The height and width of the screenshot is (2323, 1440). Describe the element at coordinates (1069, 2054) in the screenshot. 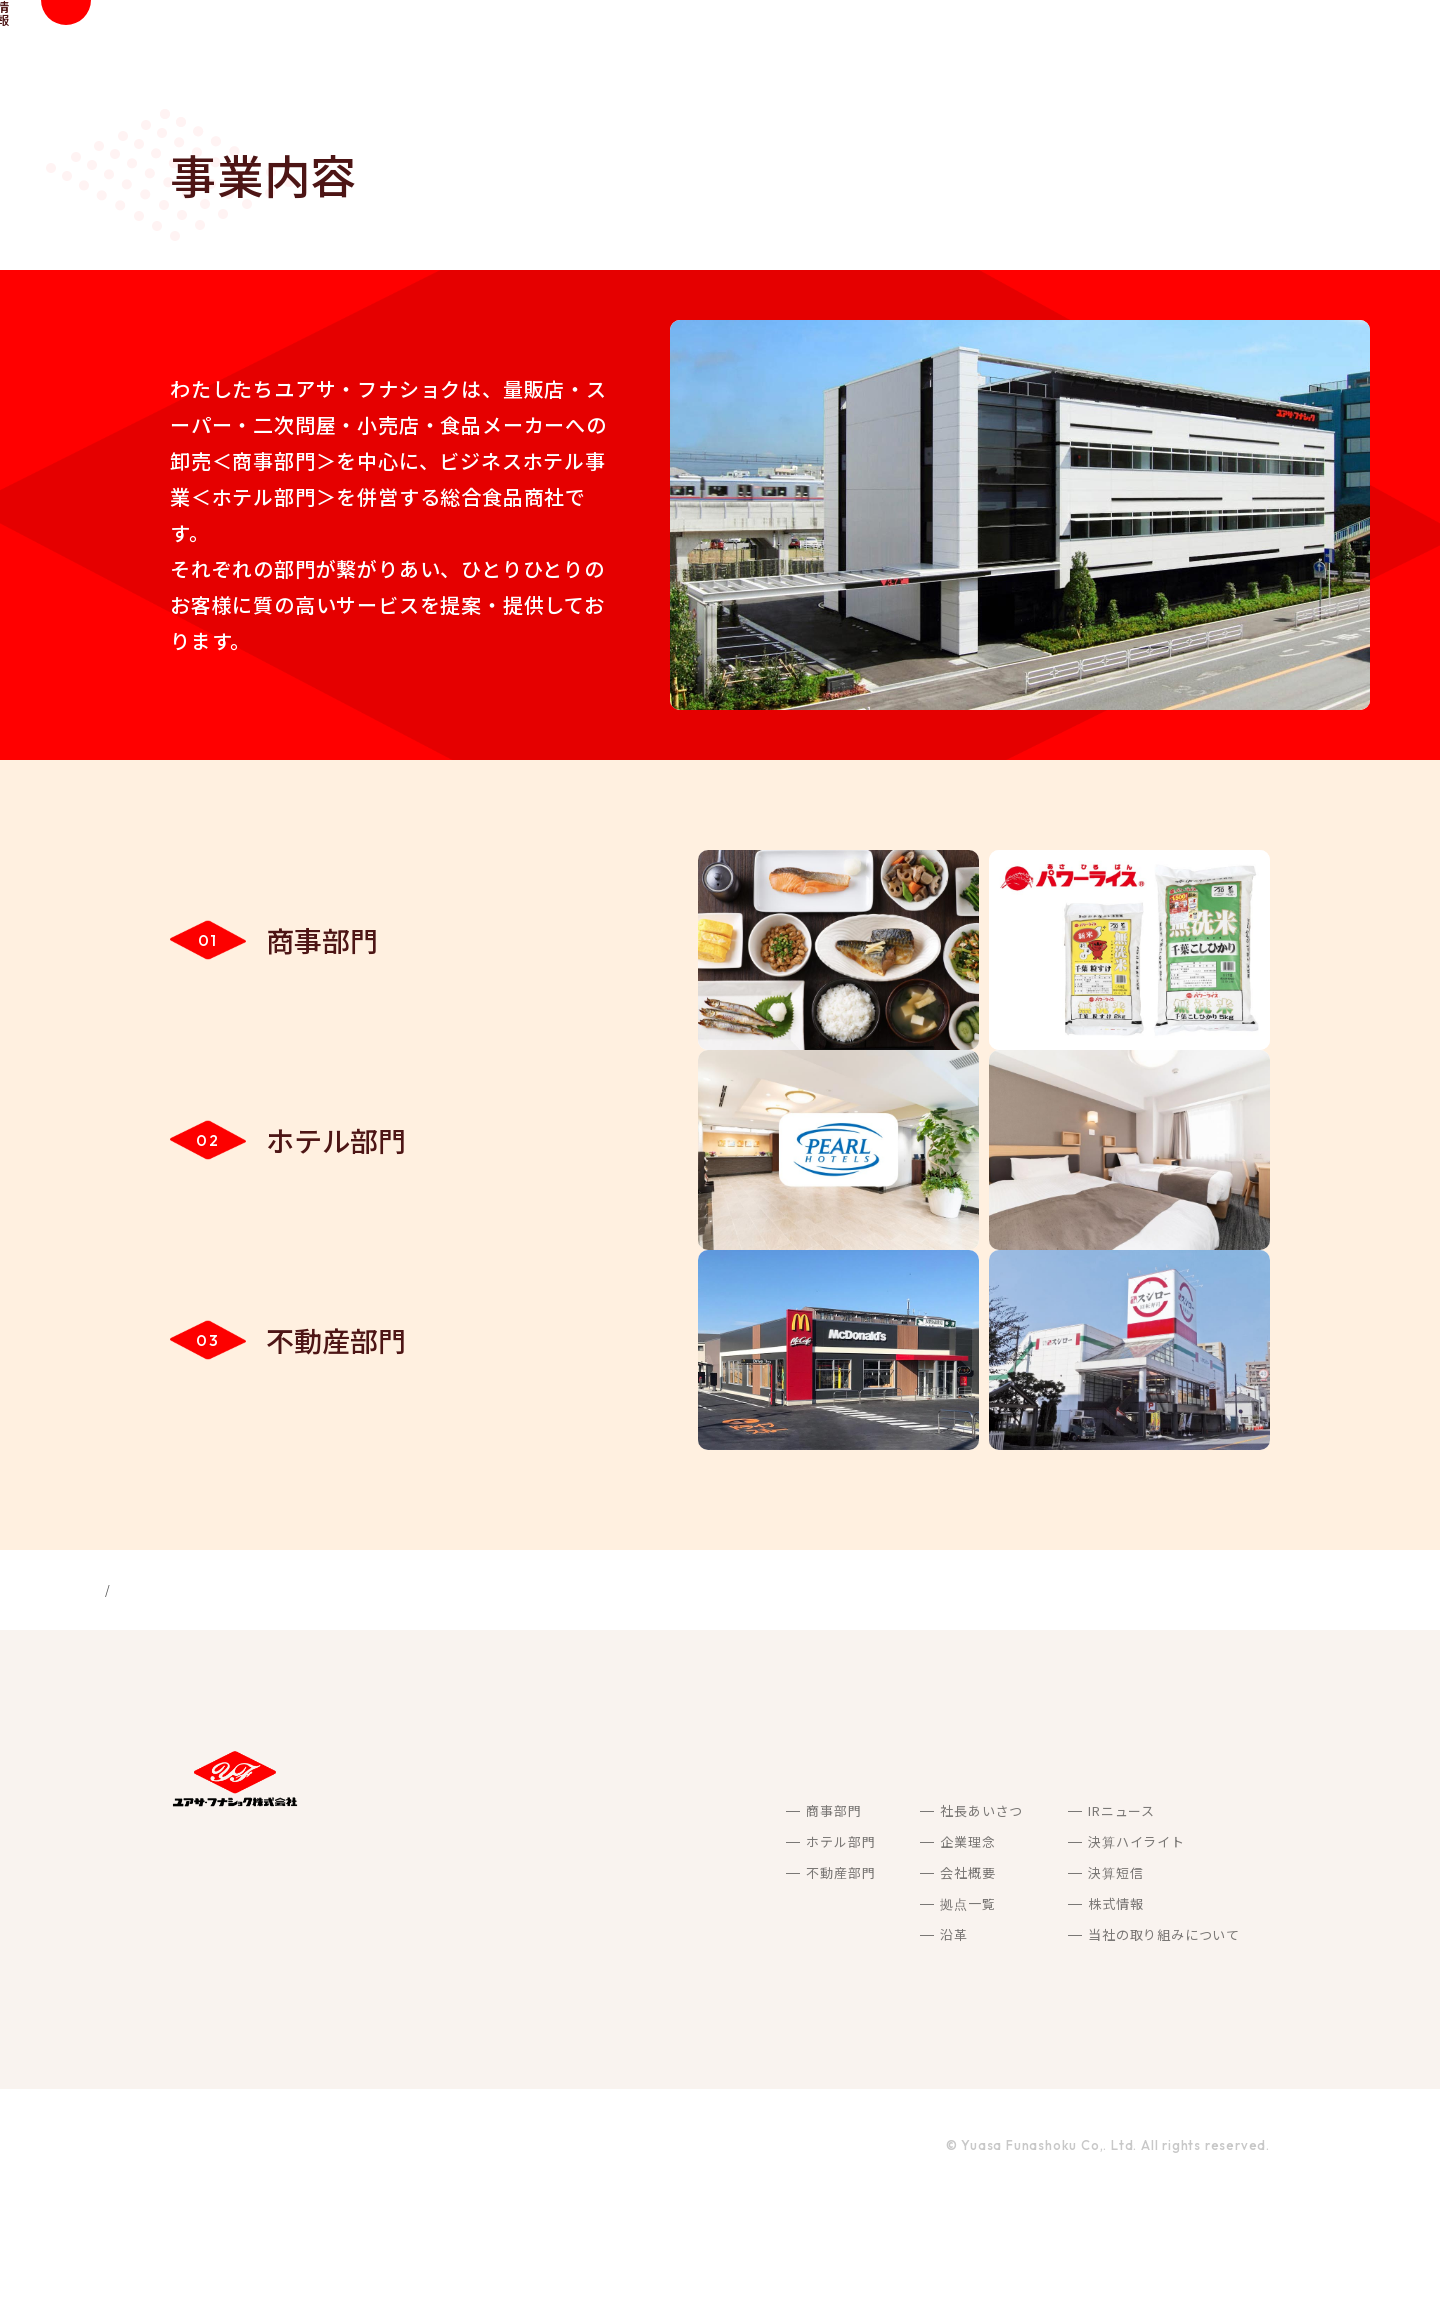

I see `当社の取り組みについて` at that location.